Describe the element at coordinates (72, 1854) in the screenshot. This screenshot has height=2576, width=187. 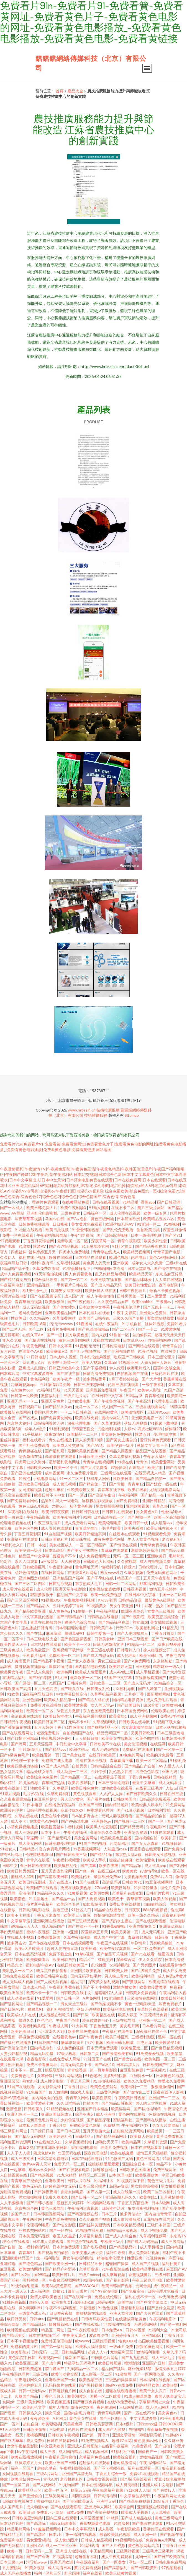
I see `国产日韩欧美三级` at that location.